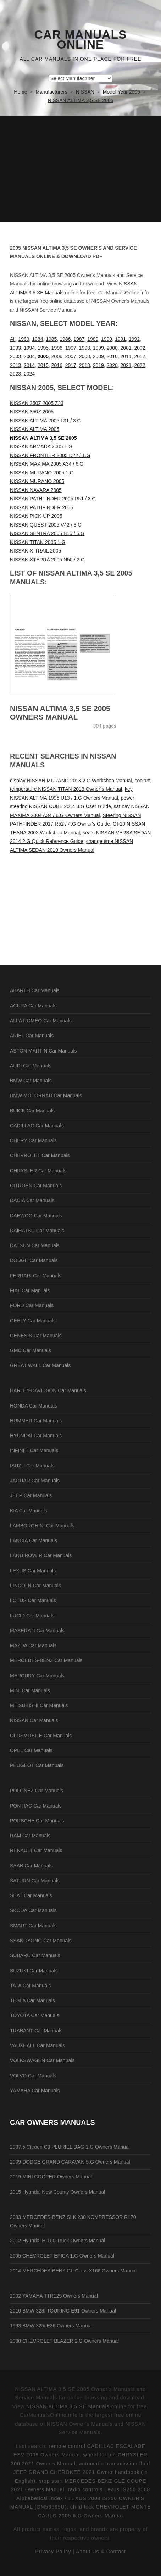 The width and height of the screenshot is (161, 2576). I want to click on ASTON MARTIN Car Manuals, so click(43, 1051).